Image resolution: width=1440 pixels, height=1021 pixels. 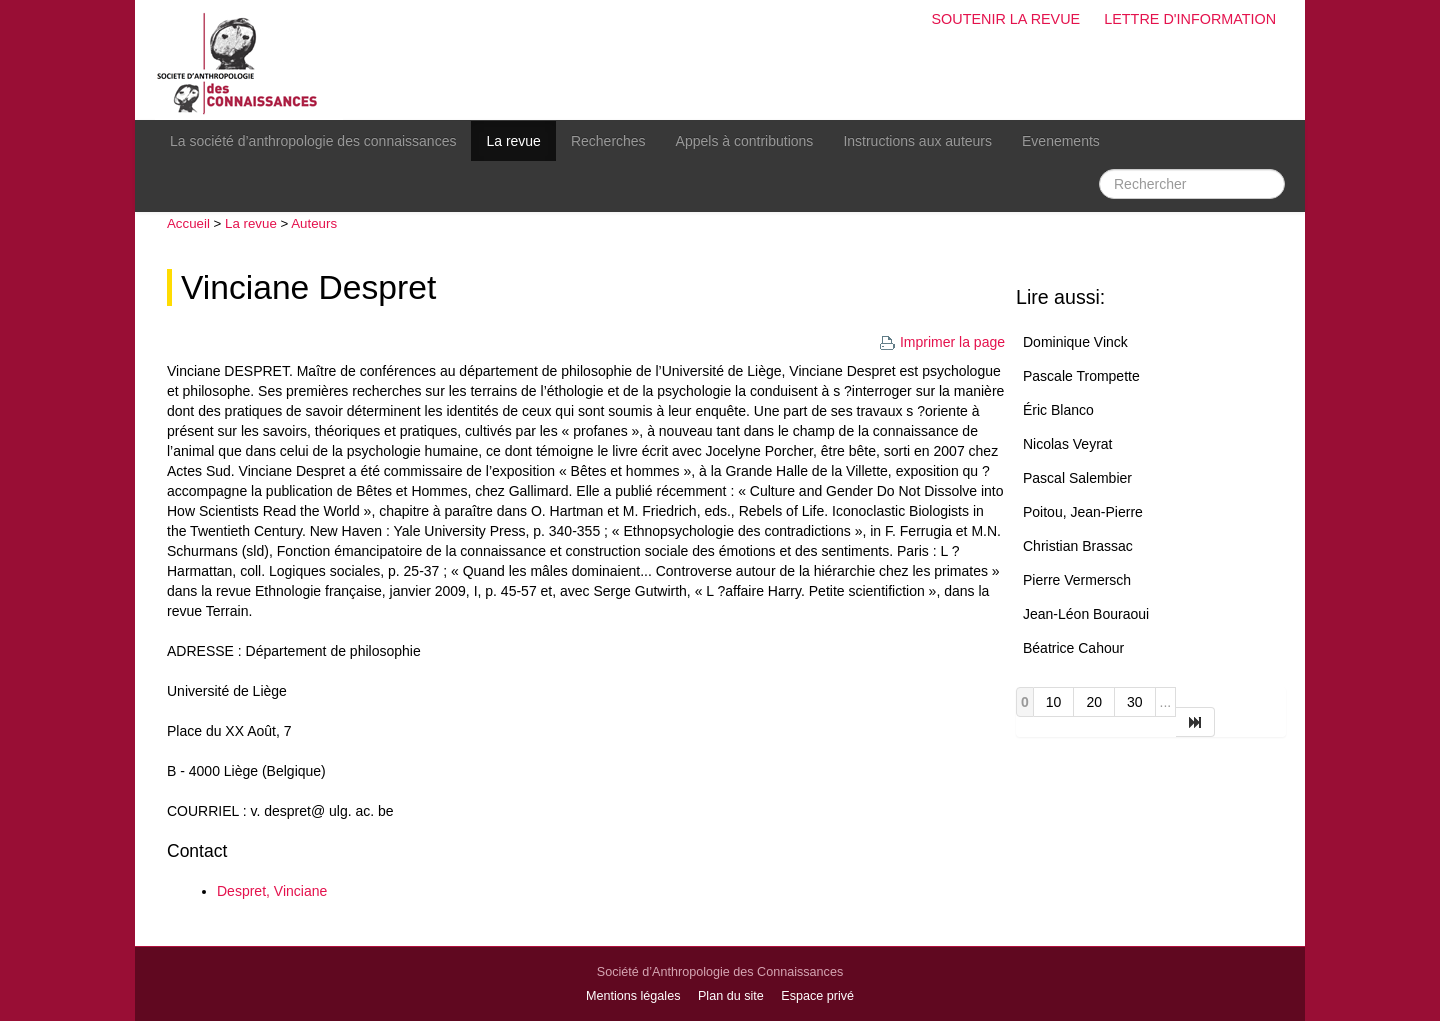 What do you see at coordinates (1073, 648) in the screenshot?
I see `Béatrice Cahour` at bounding box center [1073, 648].